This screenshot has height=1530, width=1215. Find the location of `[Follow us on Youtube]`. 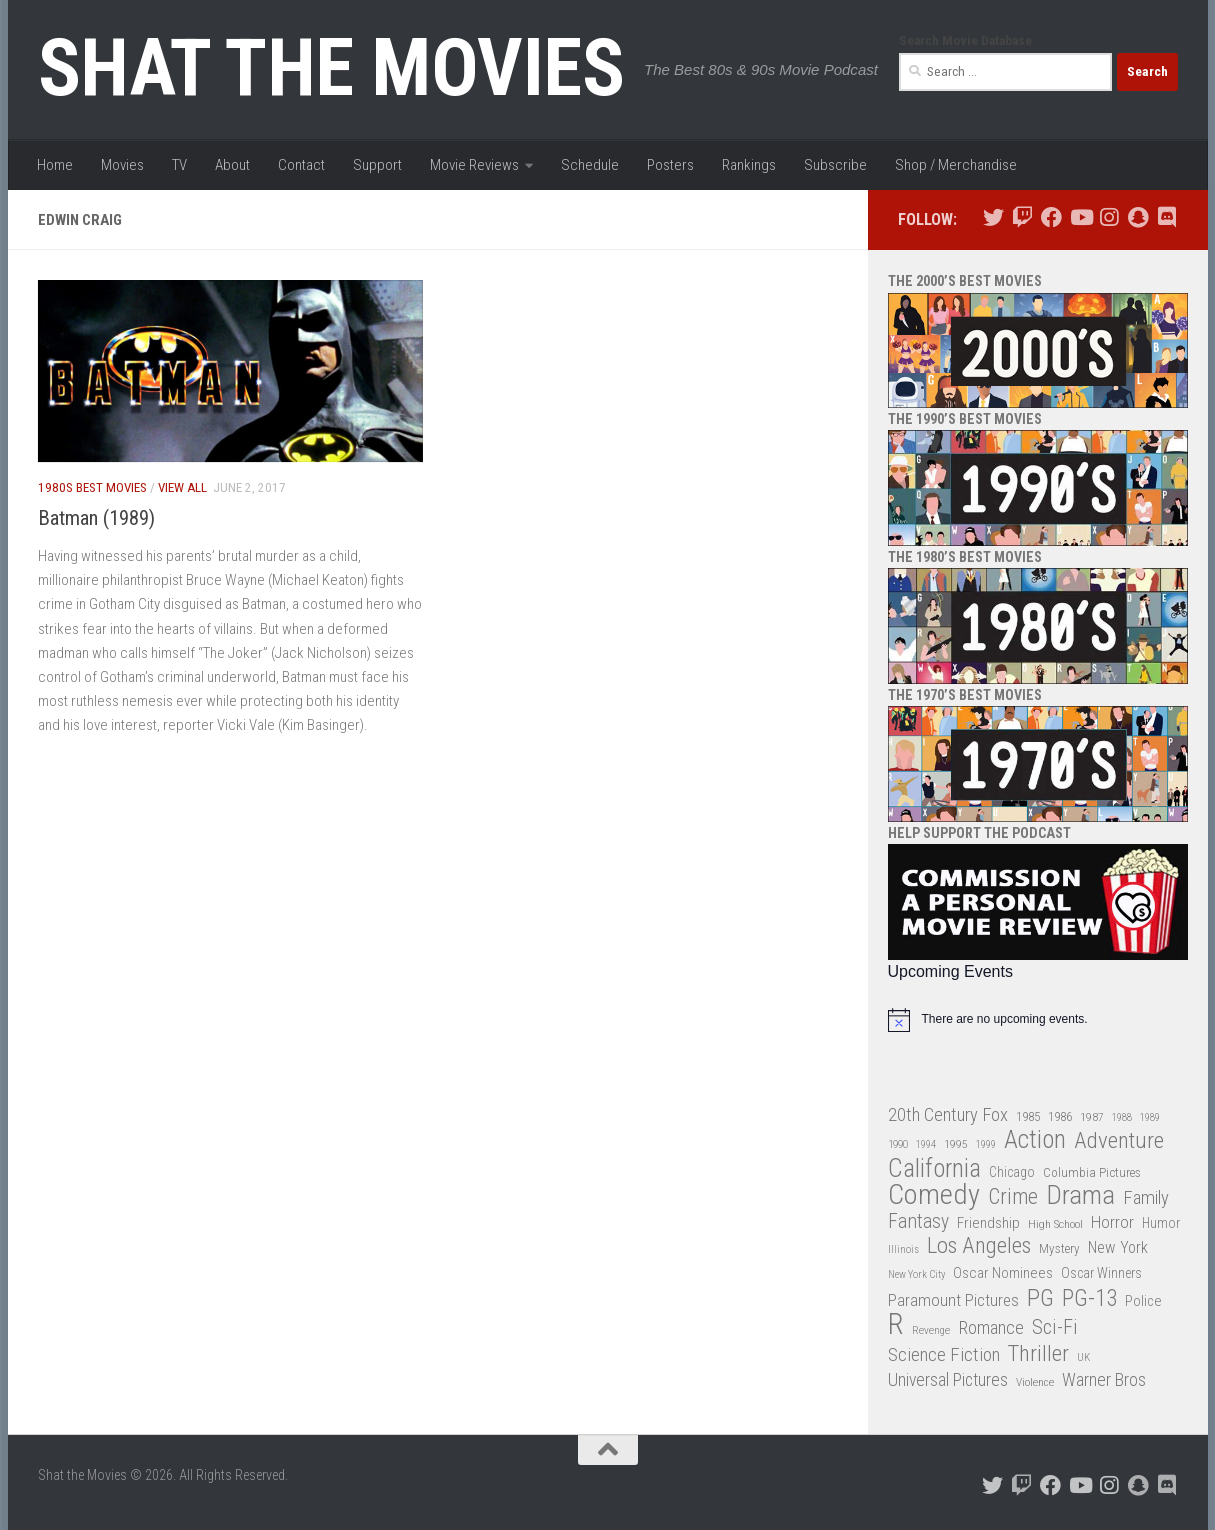

[Follow us on Youtube] is located at coordinates (1080, 217).